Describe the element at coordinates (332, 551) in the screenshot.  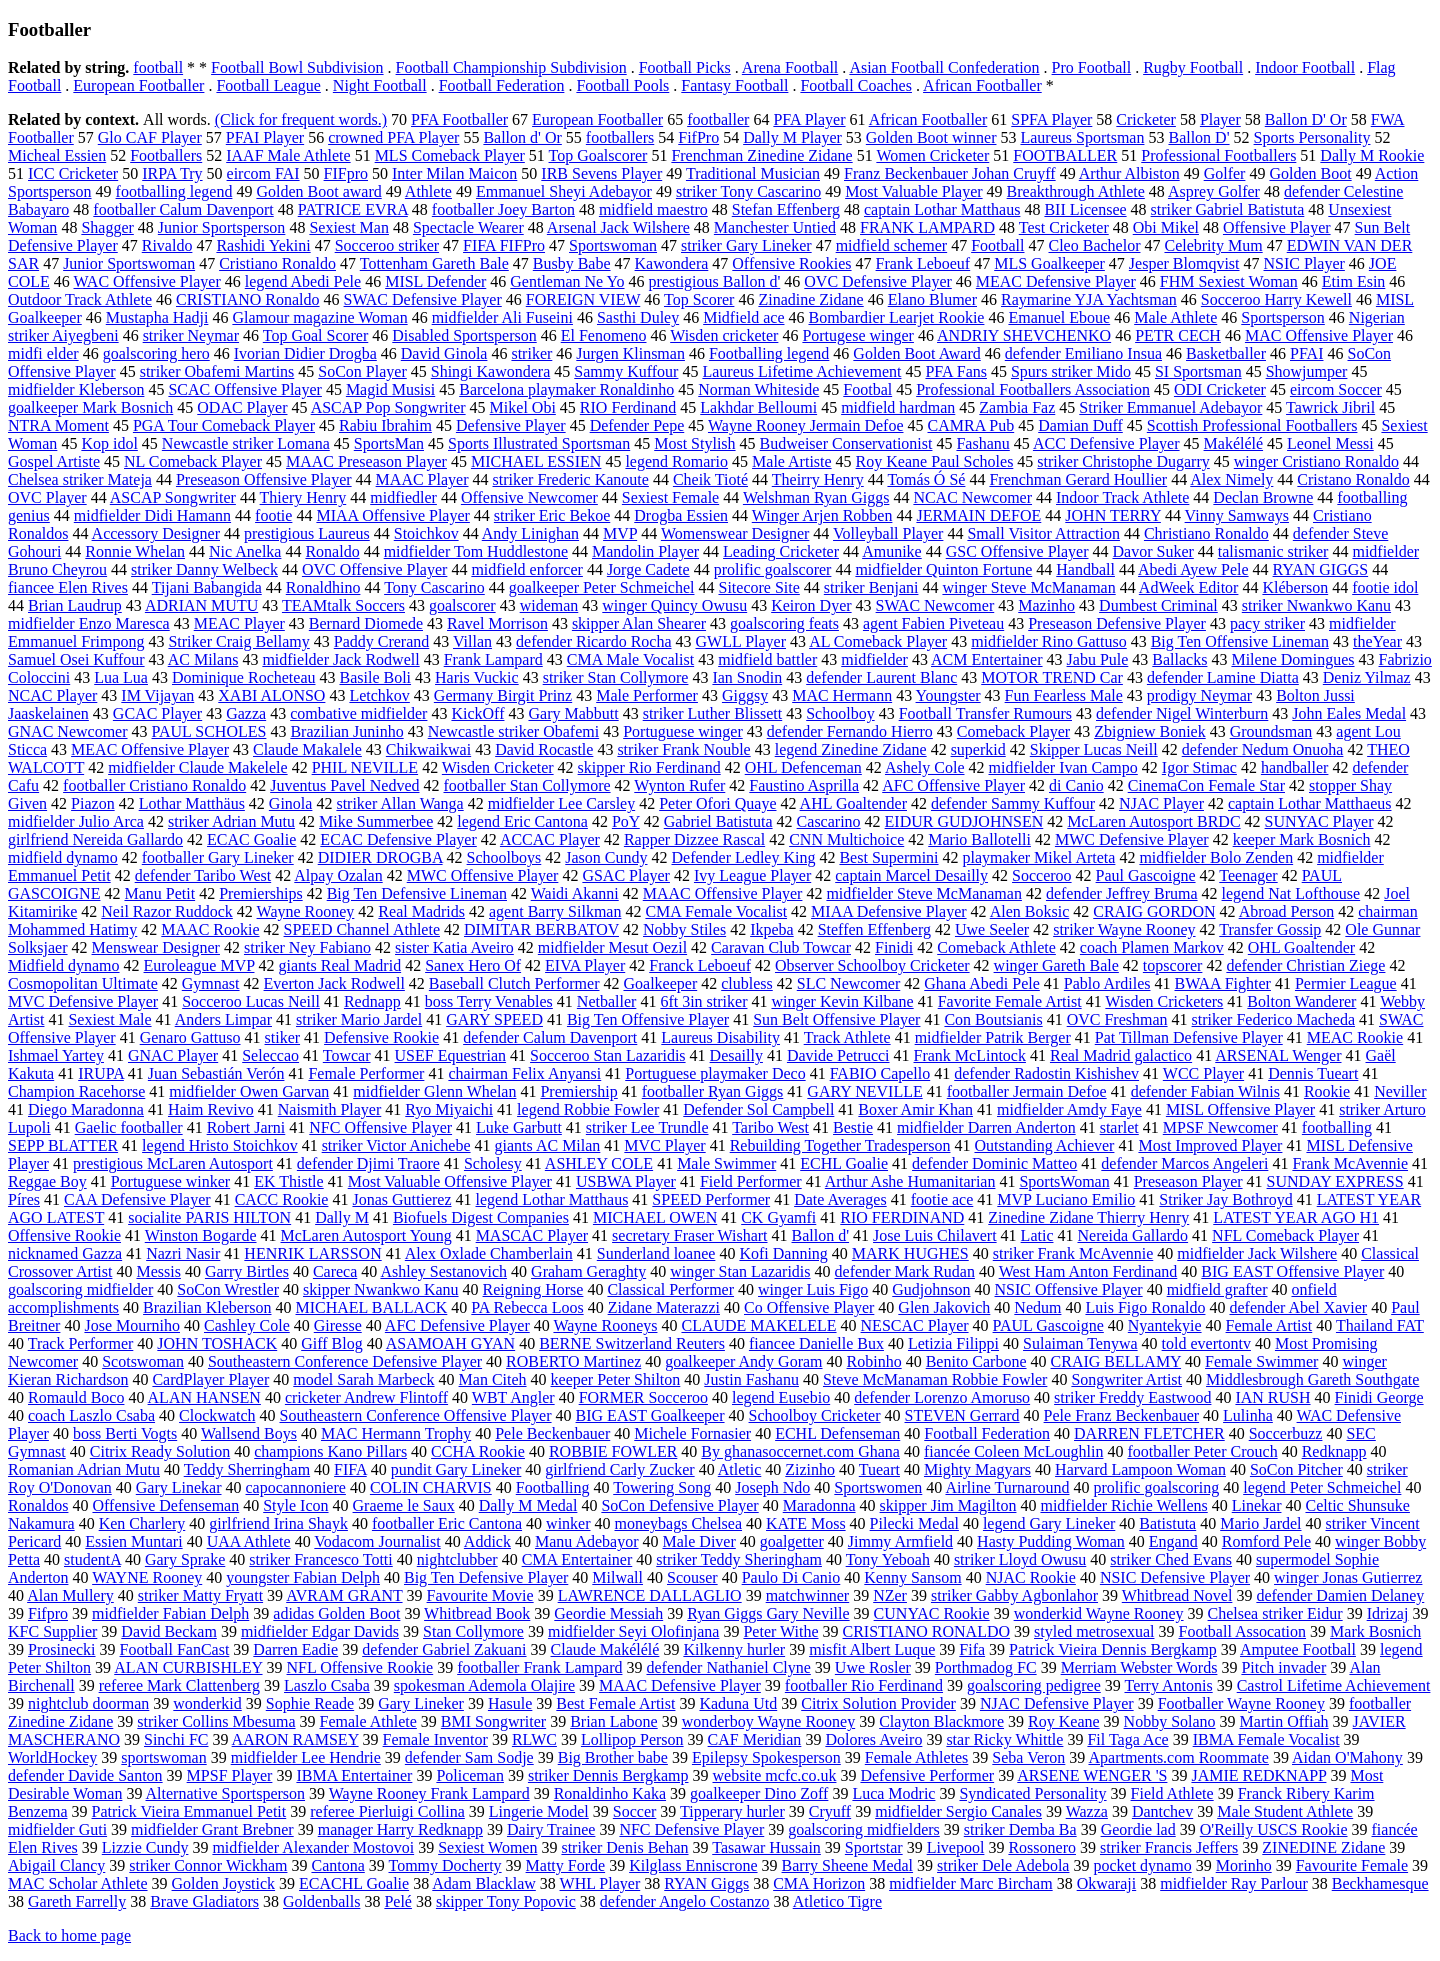
I see `Ronaldo` at that location.